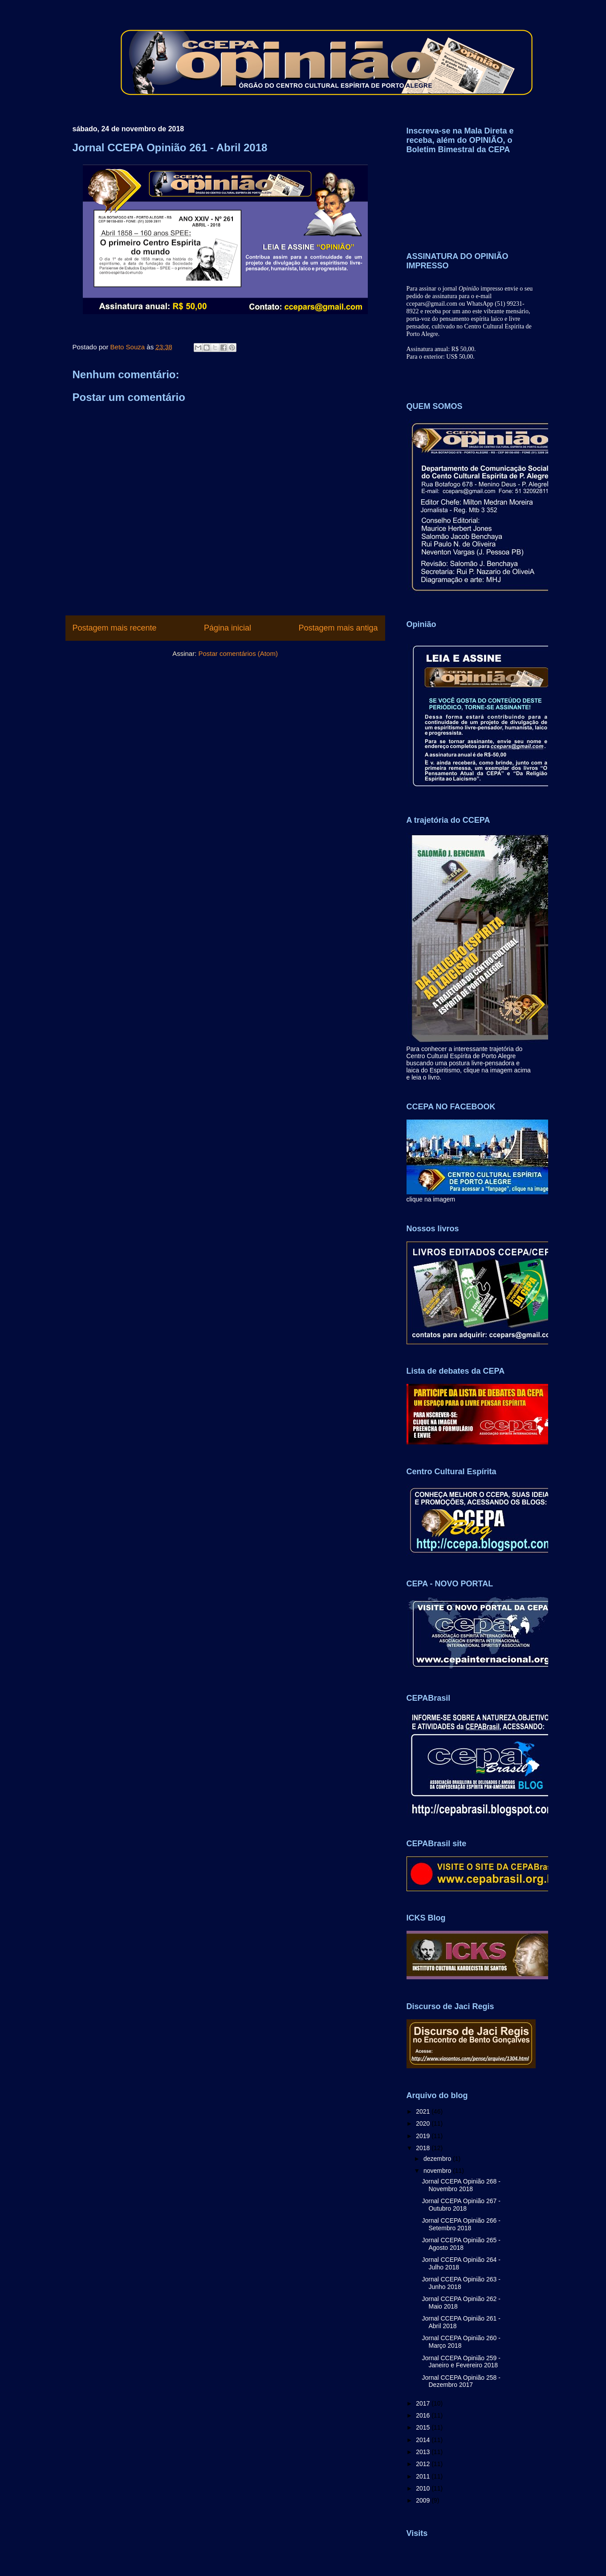  I want to click on Postar comentários (Atom), so click(237, 653).